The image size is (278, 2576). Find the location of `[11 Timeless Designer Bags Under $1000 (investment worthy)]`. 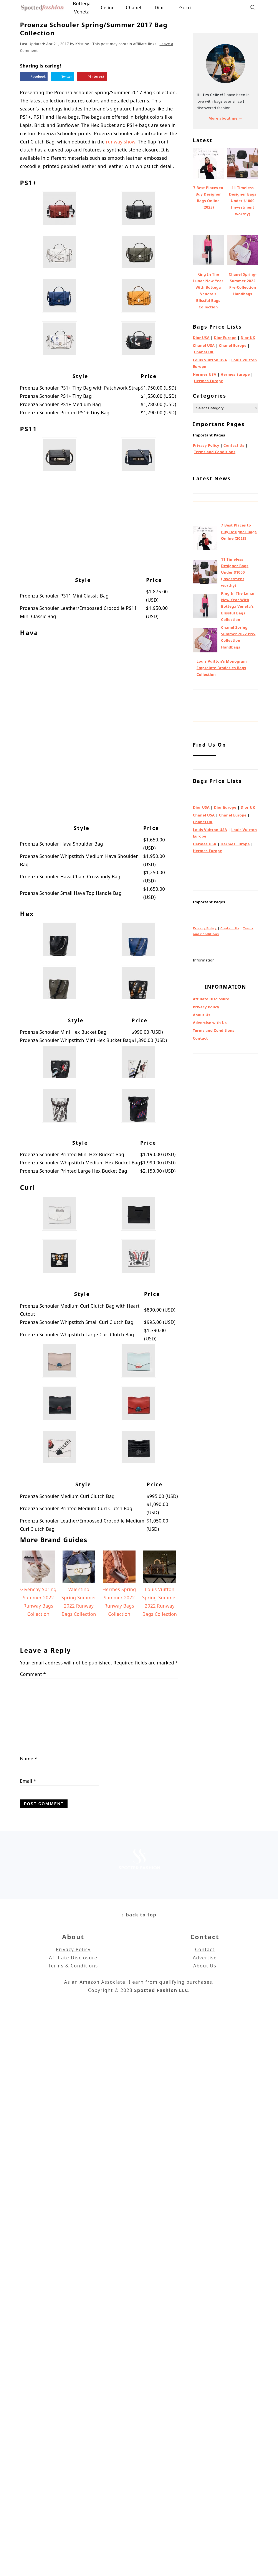

[11 Timeless Designer Bags Under $1000 (investment worthy)] is located at coordinates (205, 573).